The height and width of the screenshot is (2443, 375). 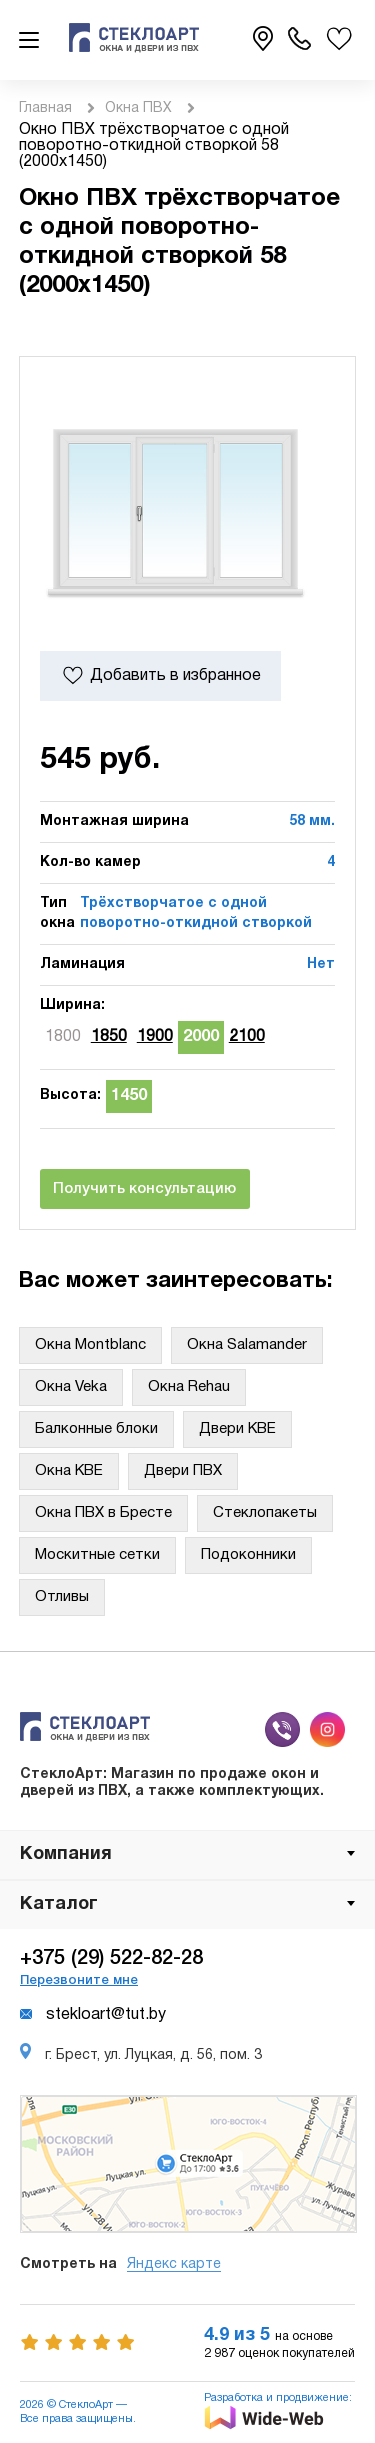 What do you see at coordinates (265, 1513) in the screenshot?
I see `Стеклопакеты` at bounding box center [265, 1513].